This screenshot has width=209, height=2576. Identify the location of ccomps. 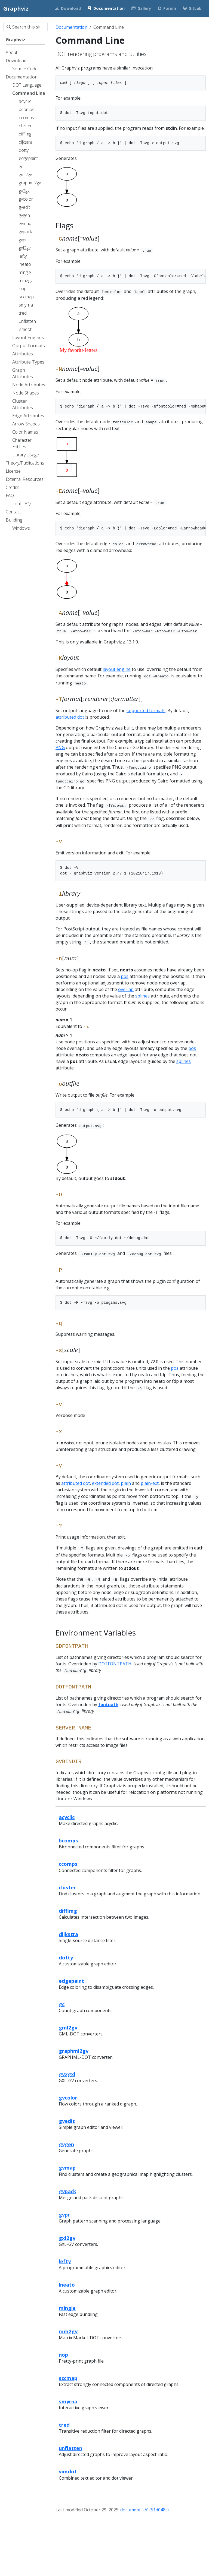
(68, 1863).